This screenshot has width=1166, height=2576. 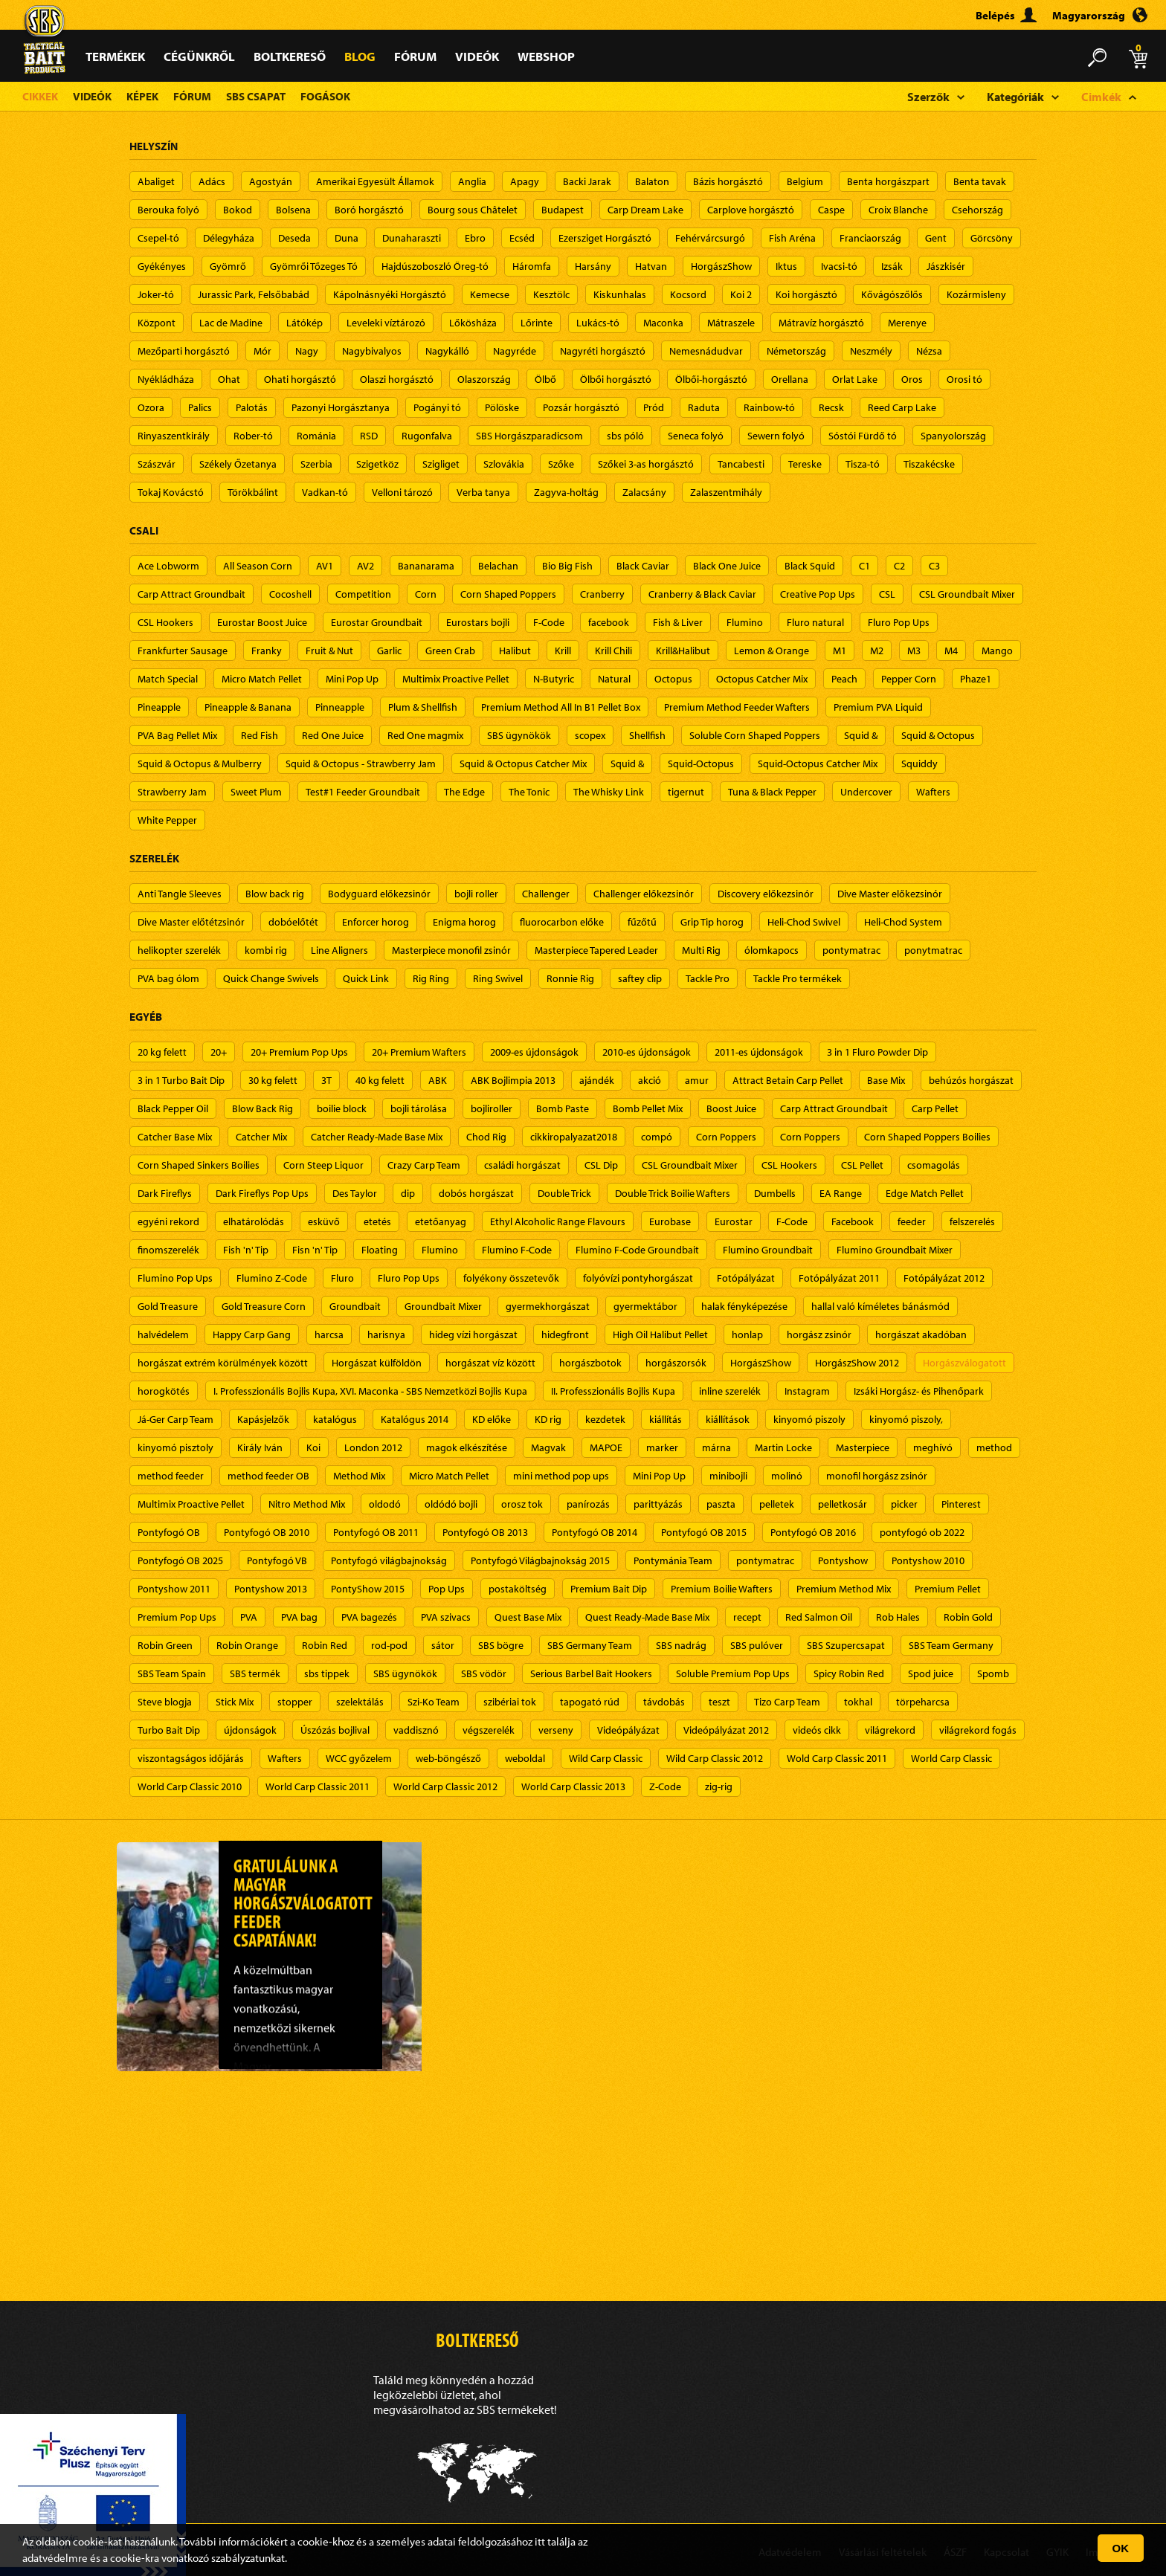 I want to click on adatvédelm, so click(x=50, y=2558).